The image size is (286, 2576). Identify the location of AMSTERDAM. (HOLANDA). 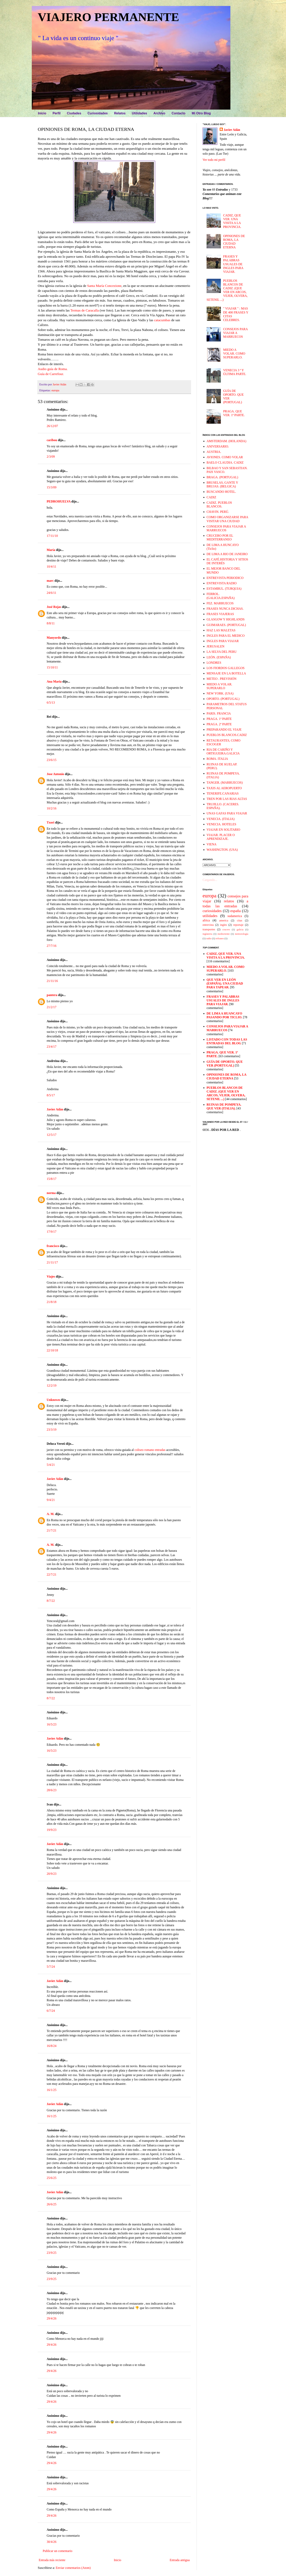
(226, 441).